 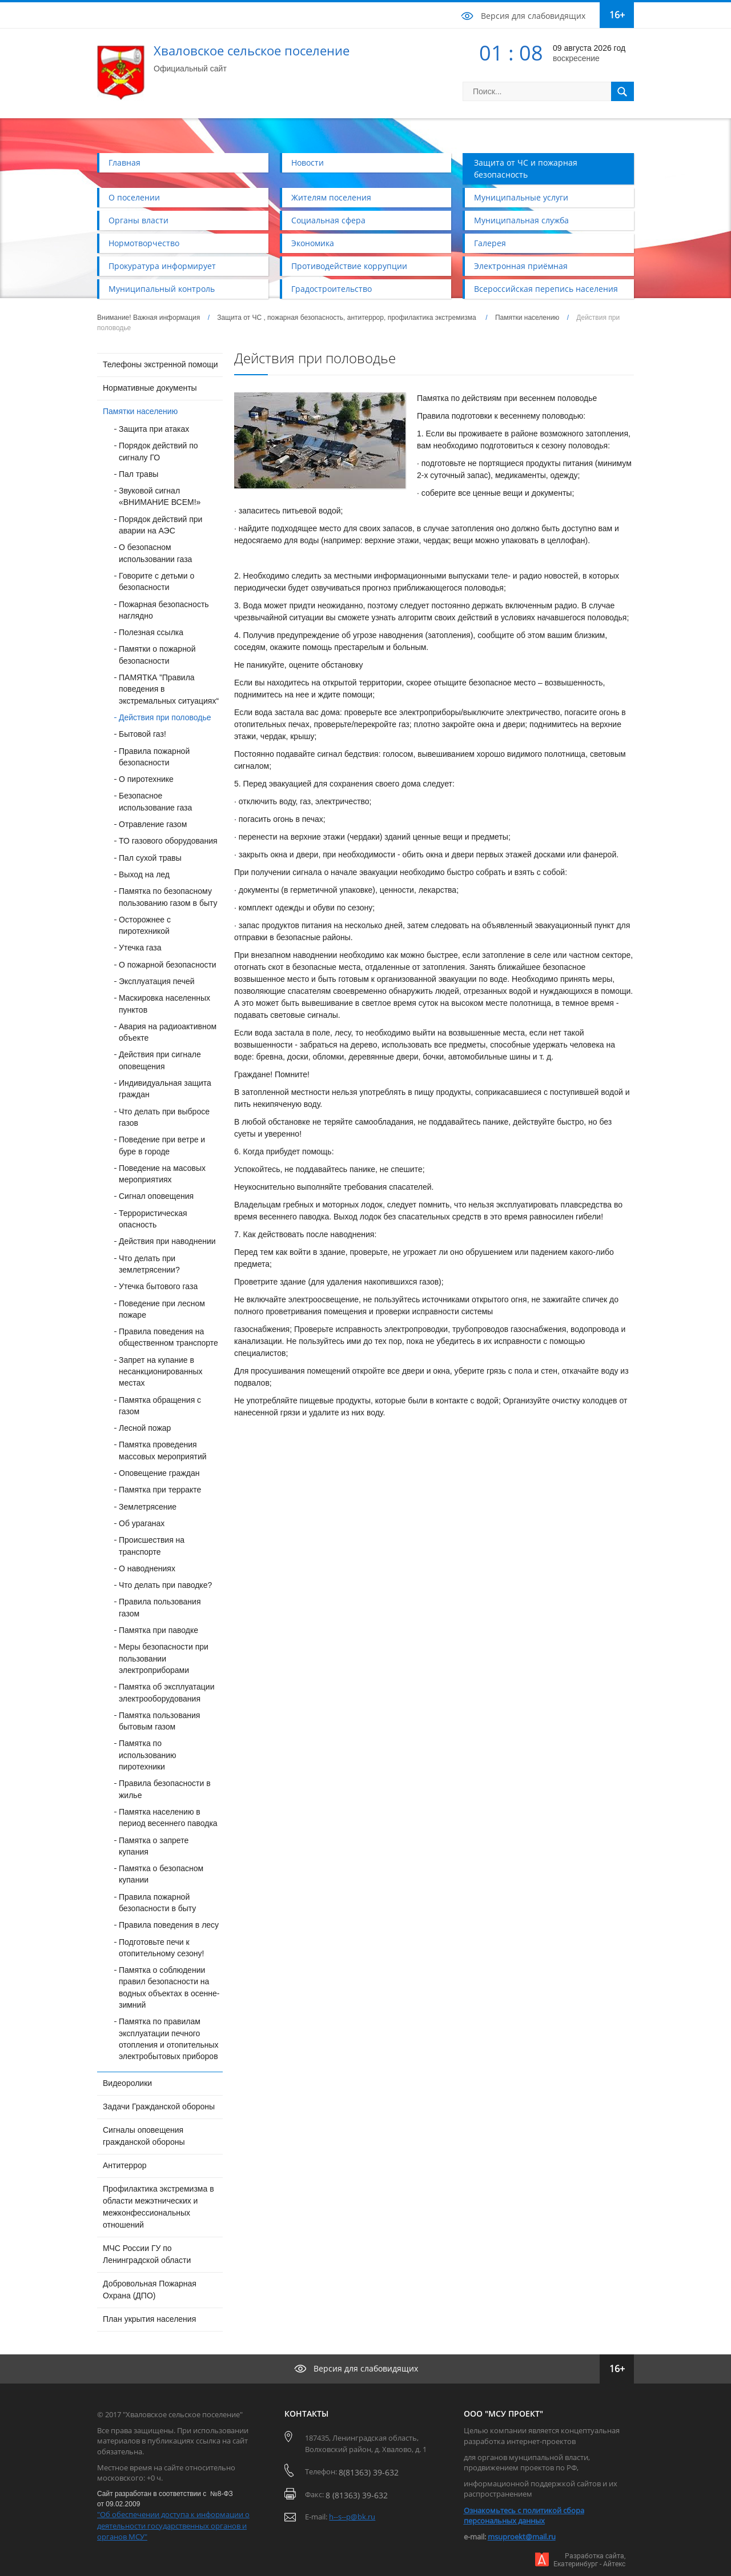 What do you see at coordinates (141, 1523) in the screenshot?
I see `Об ураганах` at bounding box center [141, 1523].